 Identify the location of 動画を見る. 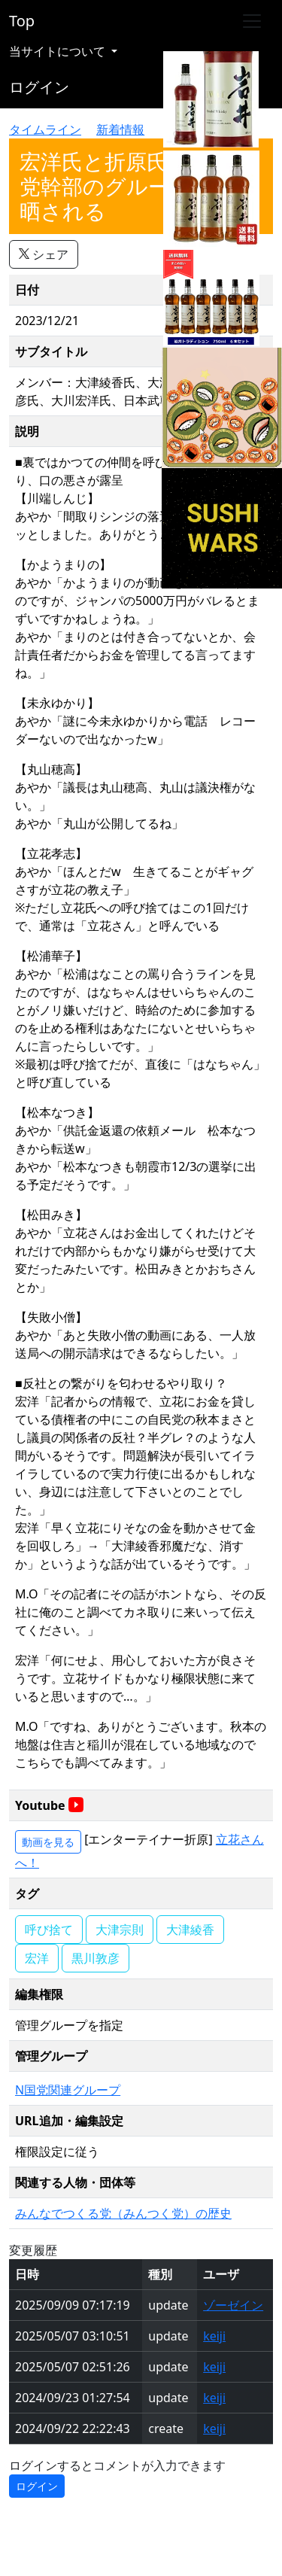
(48, 1842).